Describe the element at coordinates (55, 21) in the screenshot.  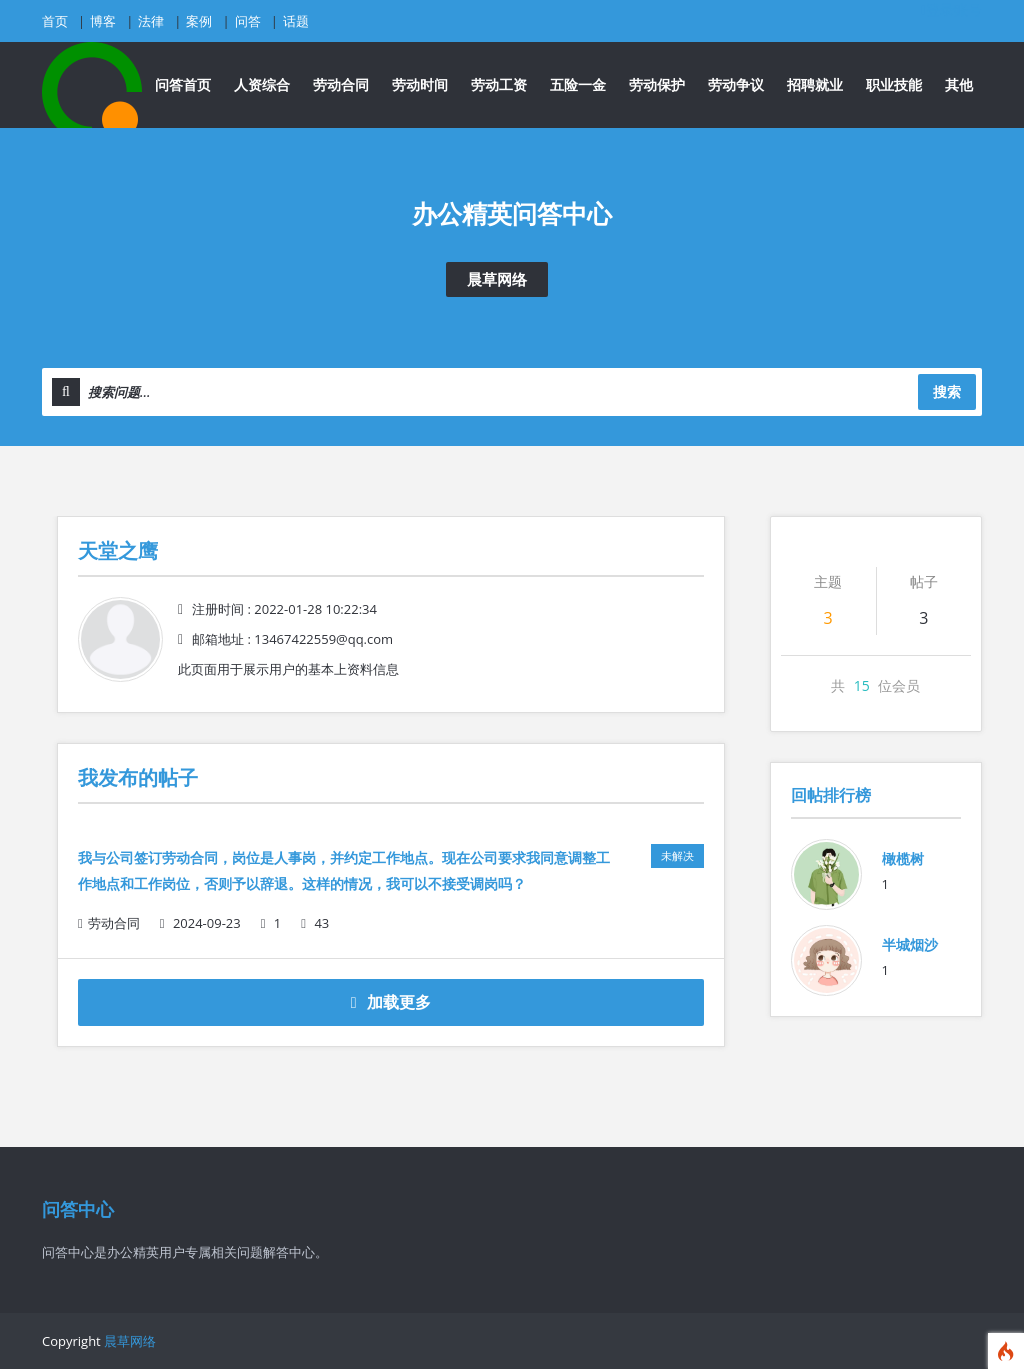
I see `首页` at that location.